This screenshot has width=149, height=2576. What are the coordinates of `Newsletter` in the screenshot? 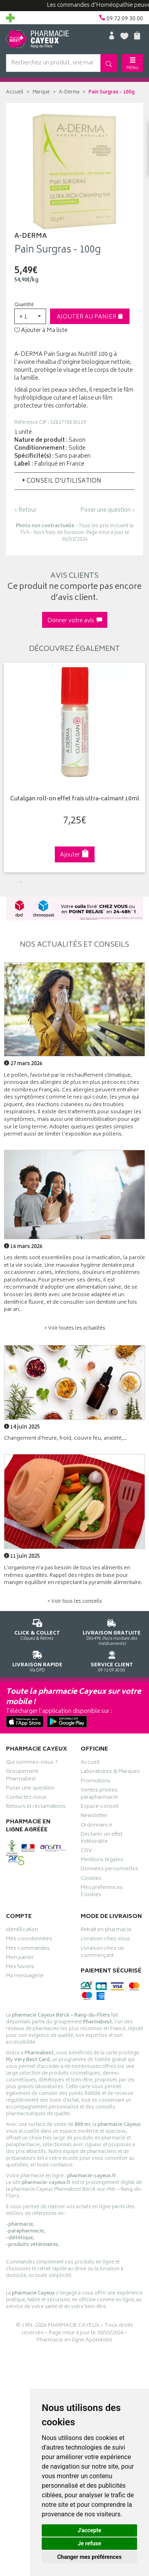 It's located at (94, 1817).